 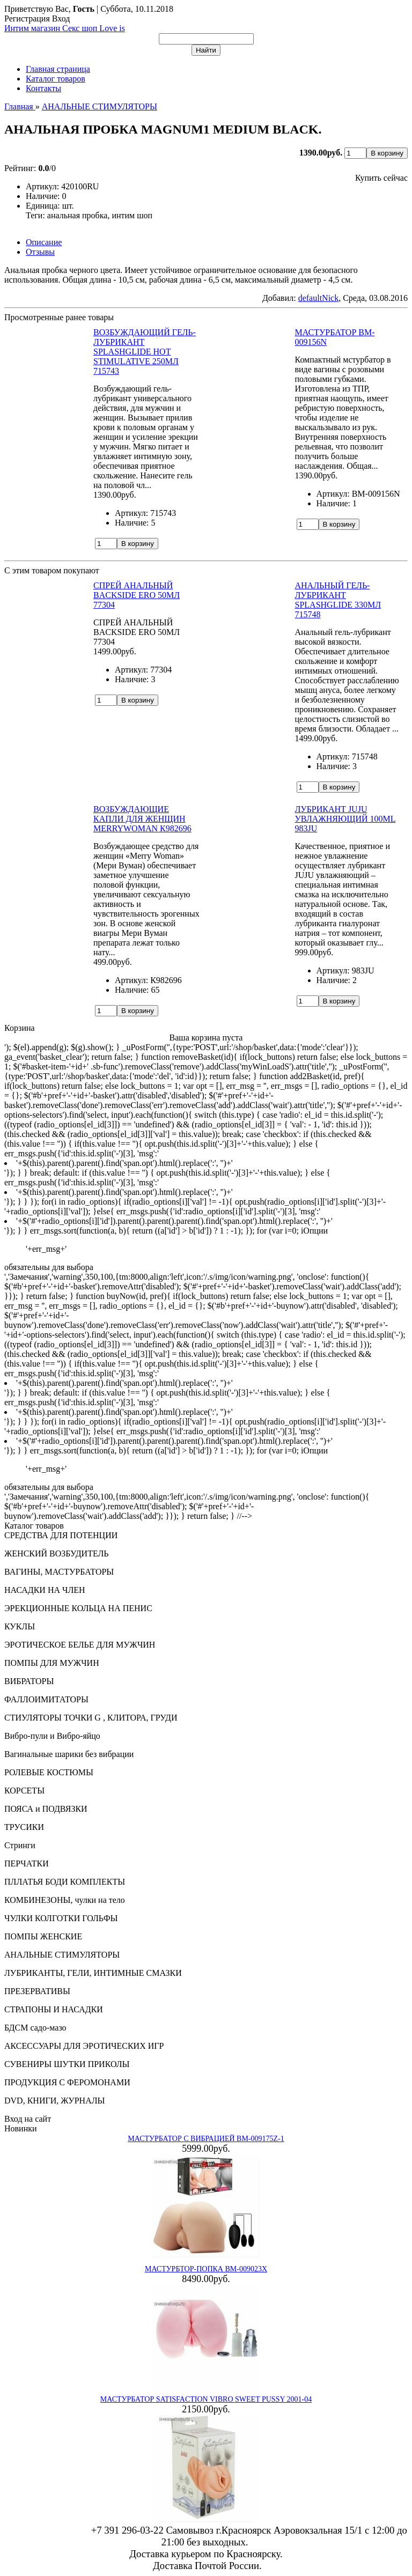 What do you see at coordinates (19, 1845) in the screenshot?
I see `Стринги` at bounding box center [19, 1845].